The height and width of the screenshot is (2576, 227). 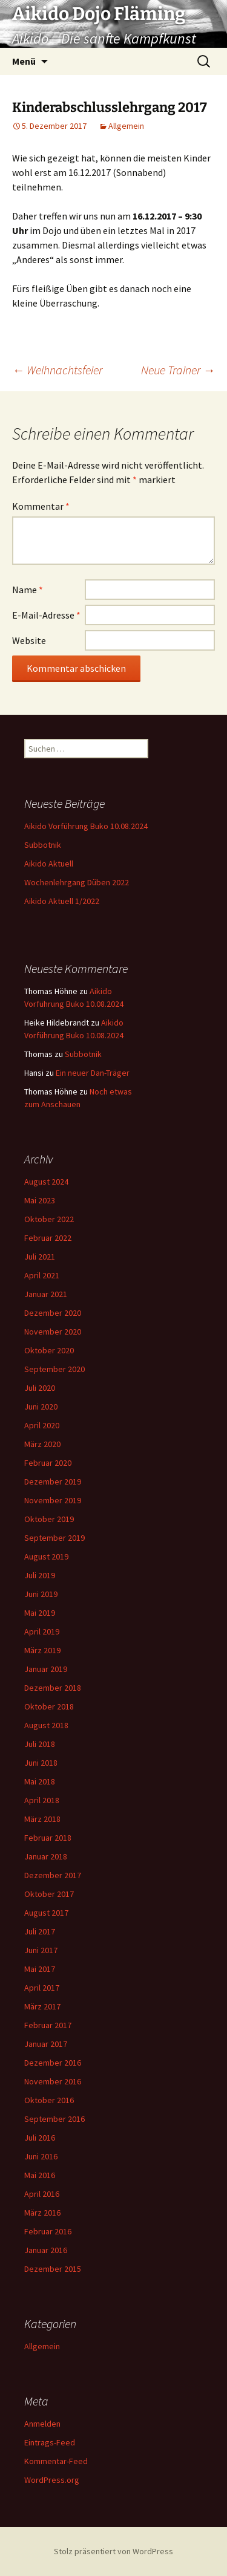 I want to click on April 2020, so click(x=41, y=1425).